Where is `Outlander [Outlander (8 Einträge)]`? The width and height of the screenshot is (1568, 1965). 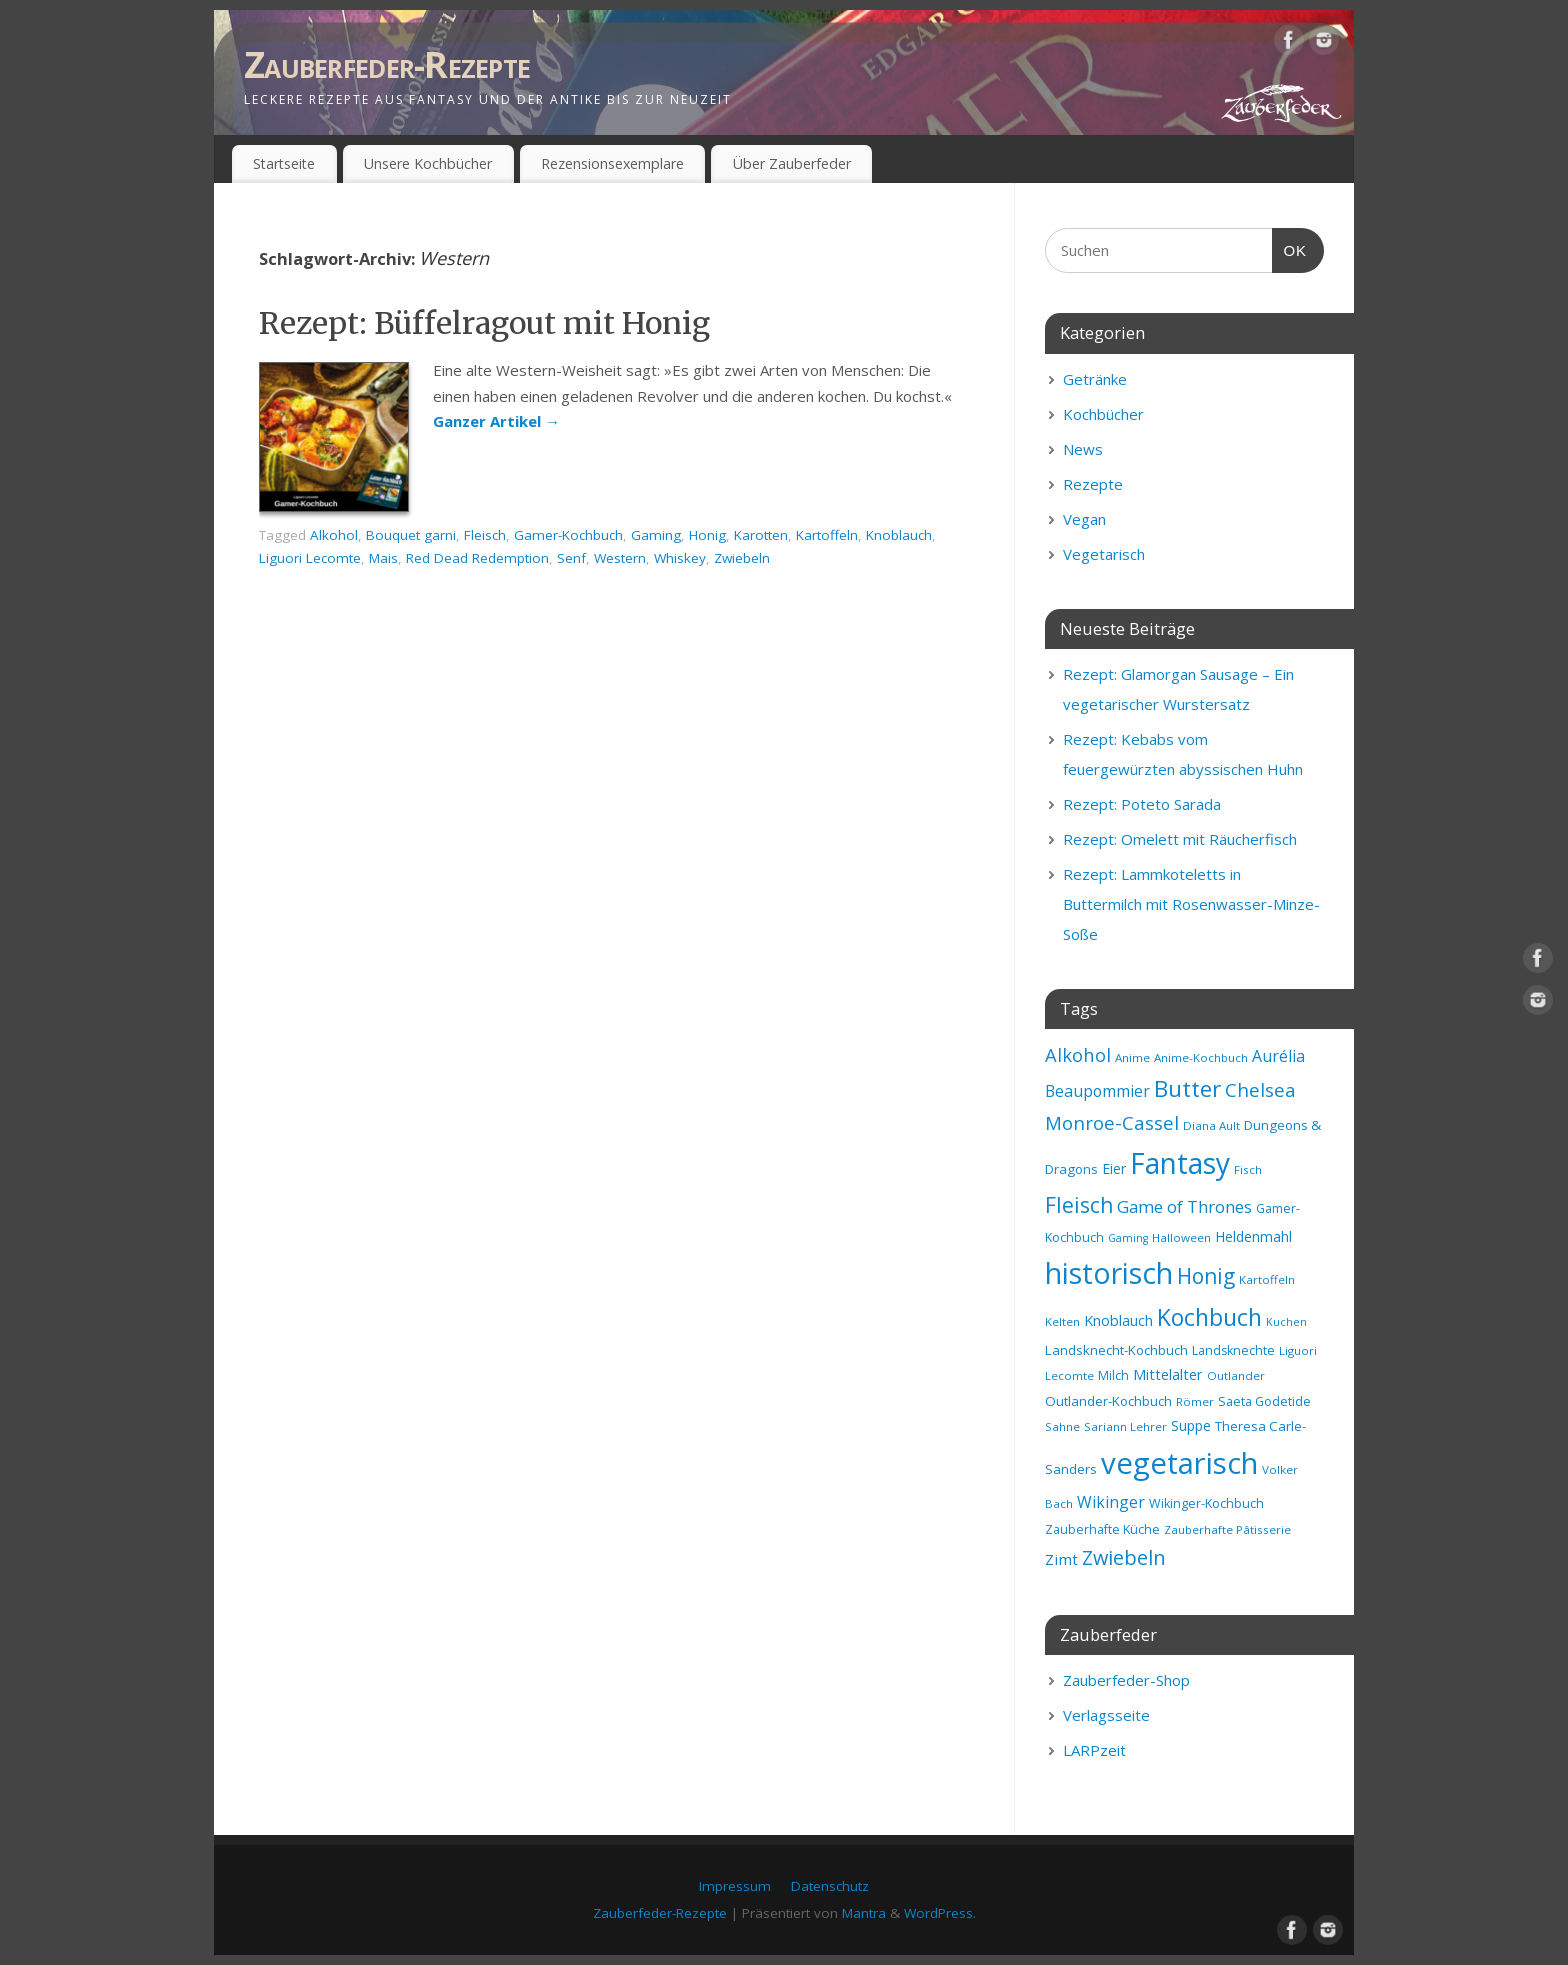 Outlander [Outlander (8 Einträge)] is located at coordinates (1236, 1375).